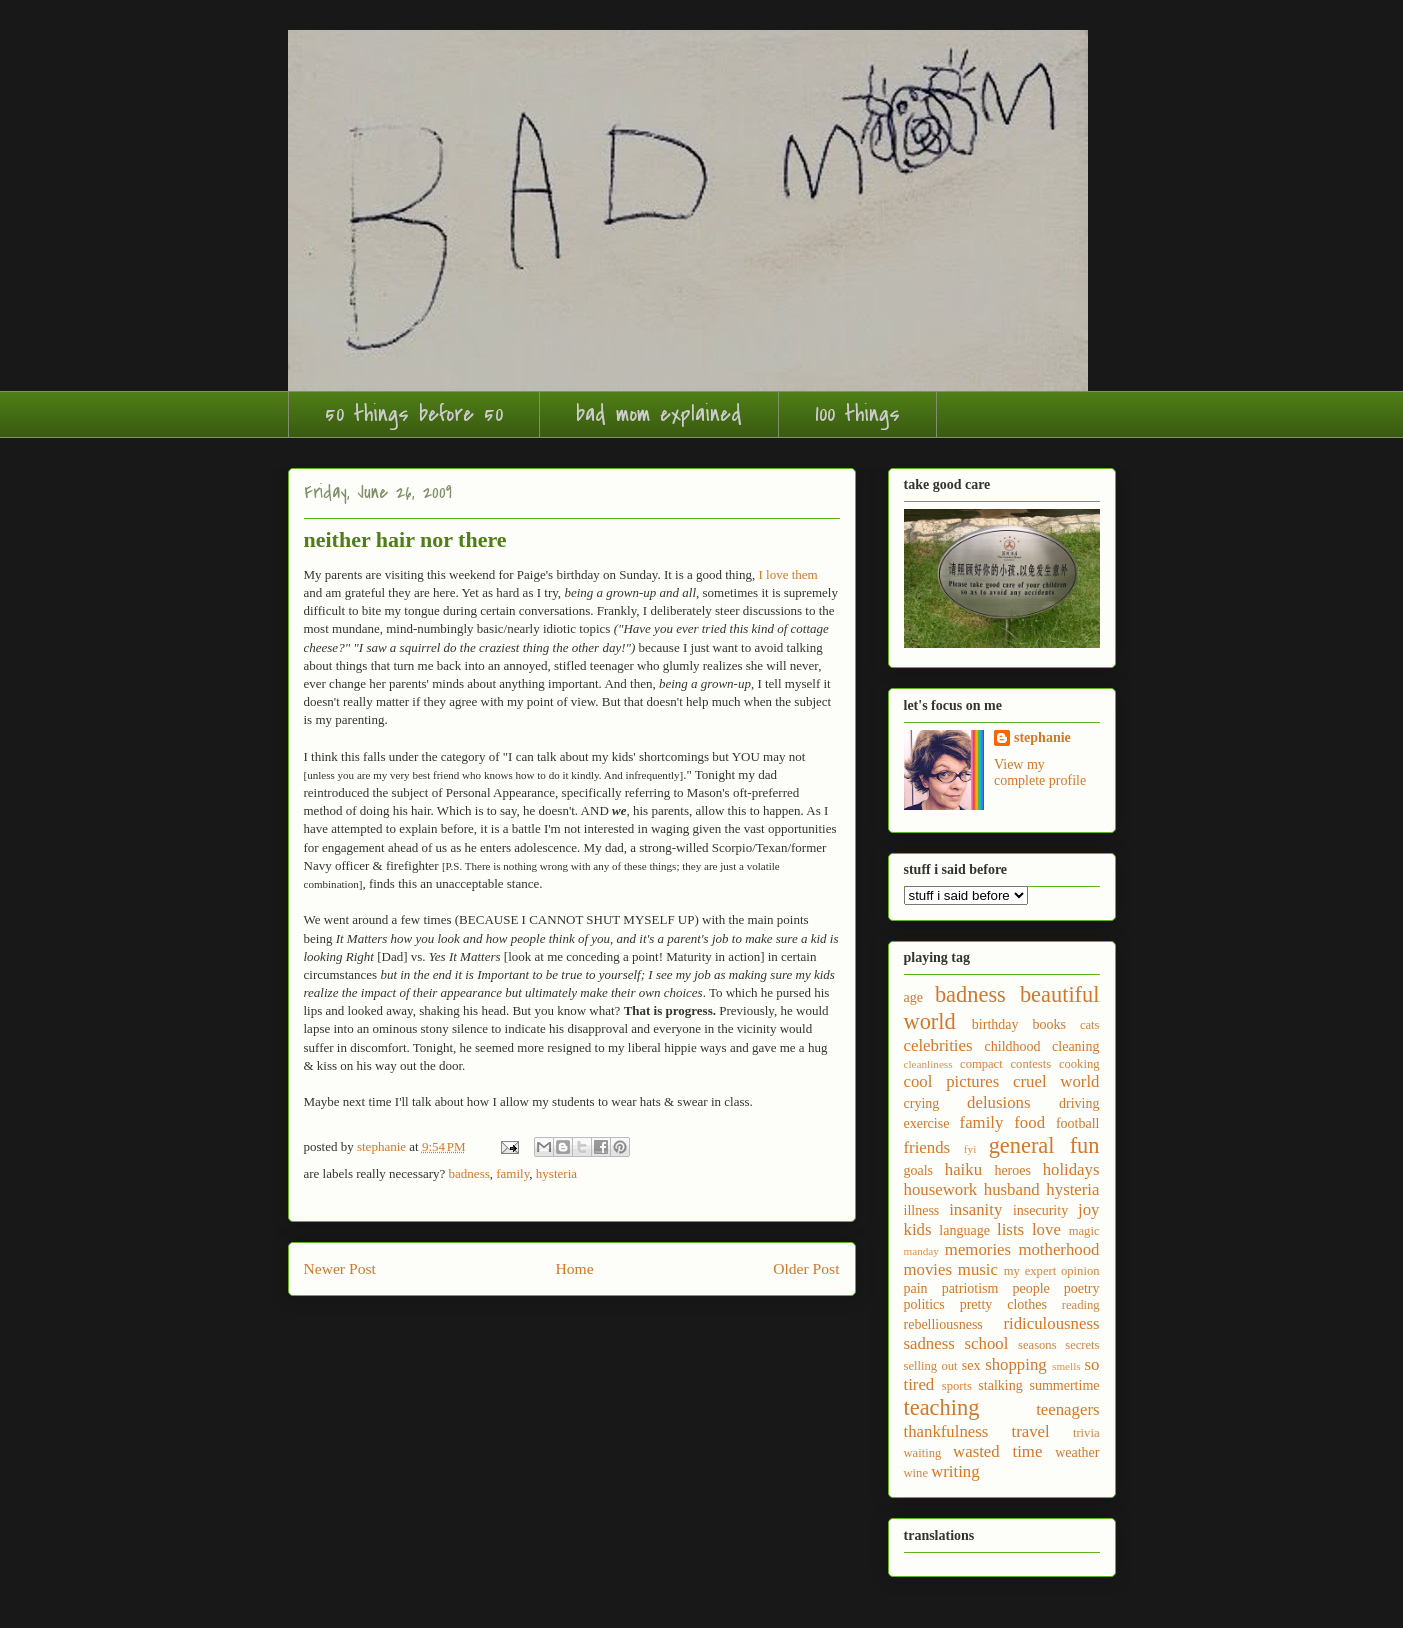 The height and width of the screenshot is (1628, 1403). Describe the element at coordinates (1029, 1122) in the screenshot. I see `food` at that location.